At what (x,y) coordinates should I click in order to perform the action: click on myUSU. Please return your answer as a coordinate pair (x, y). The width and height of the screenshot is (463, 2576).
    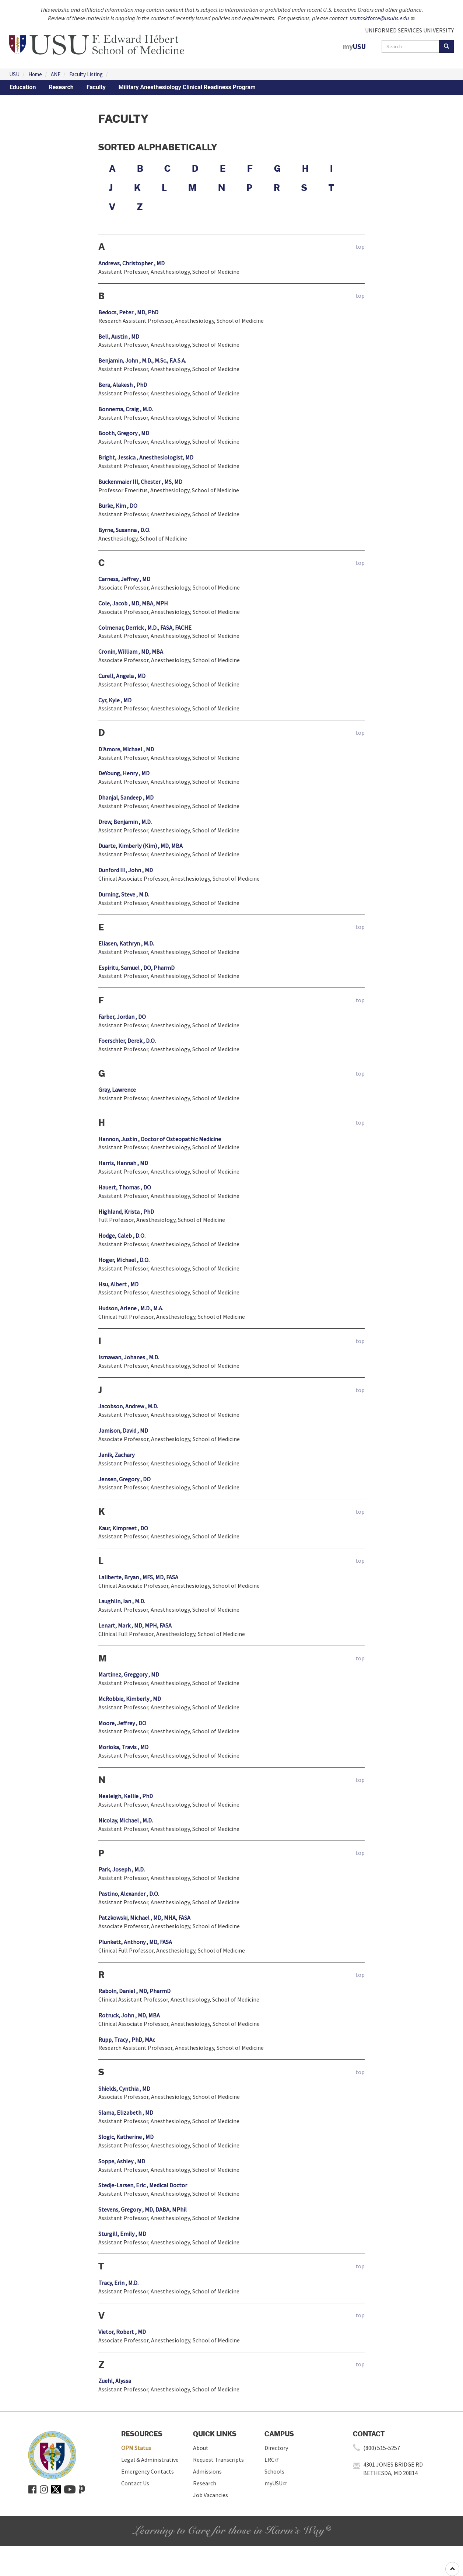
    Looking at the image, I should click on (276, 2483).